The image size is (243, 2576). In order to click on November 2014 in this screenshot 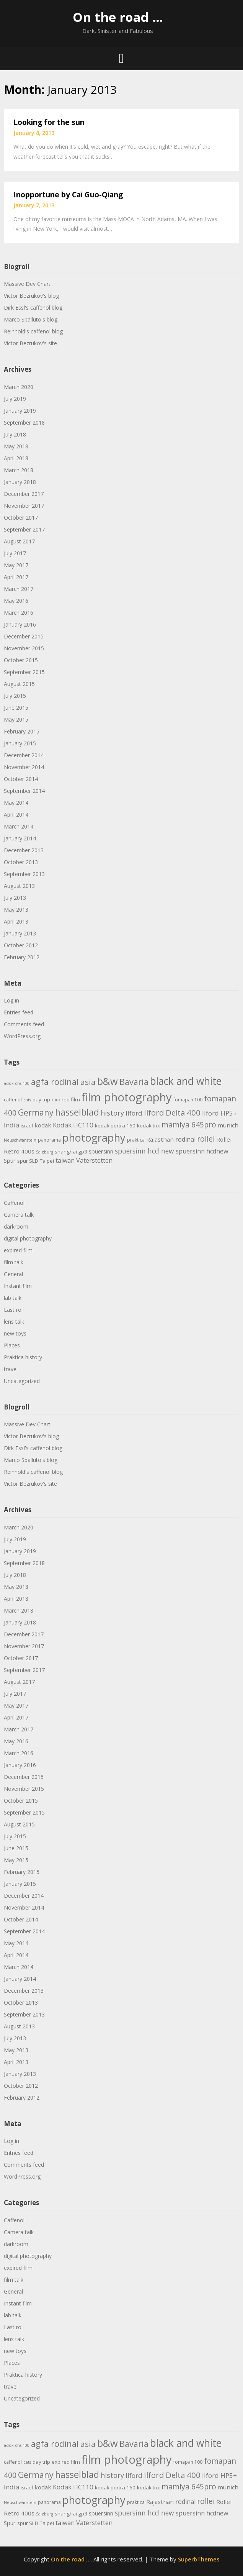, I will do `click(24, 767)`.